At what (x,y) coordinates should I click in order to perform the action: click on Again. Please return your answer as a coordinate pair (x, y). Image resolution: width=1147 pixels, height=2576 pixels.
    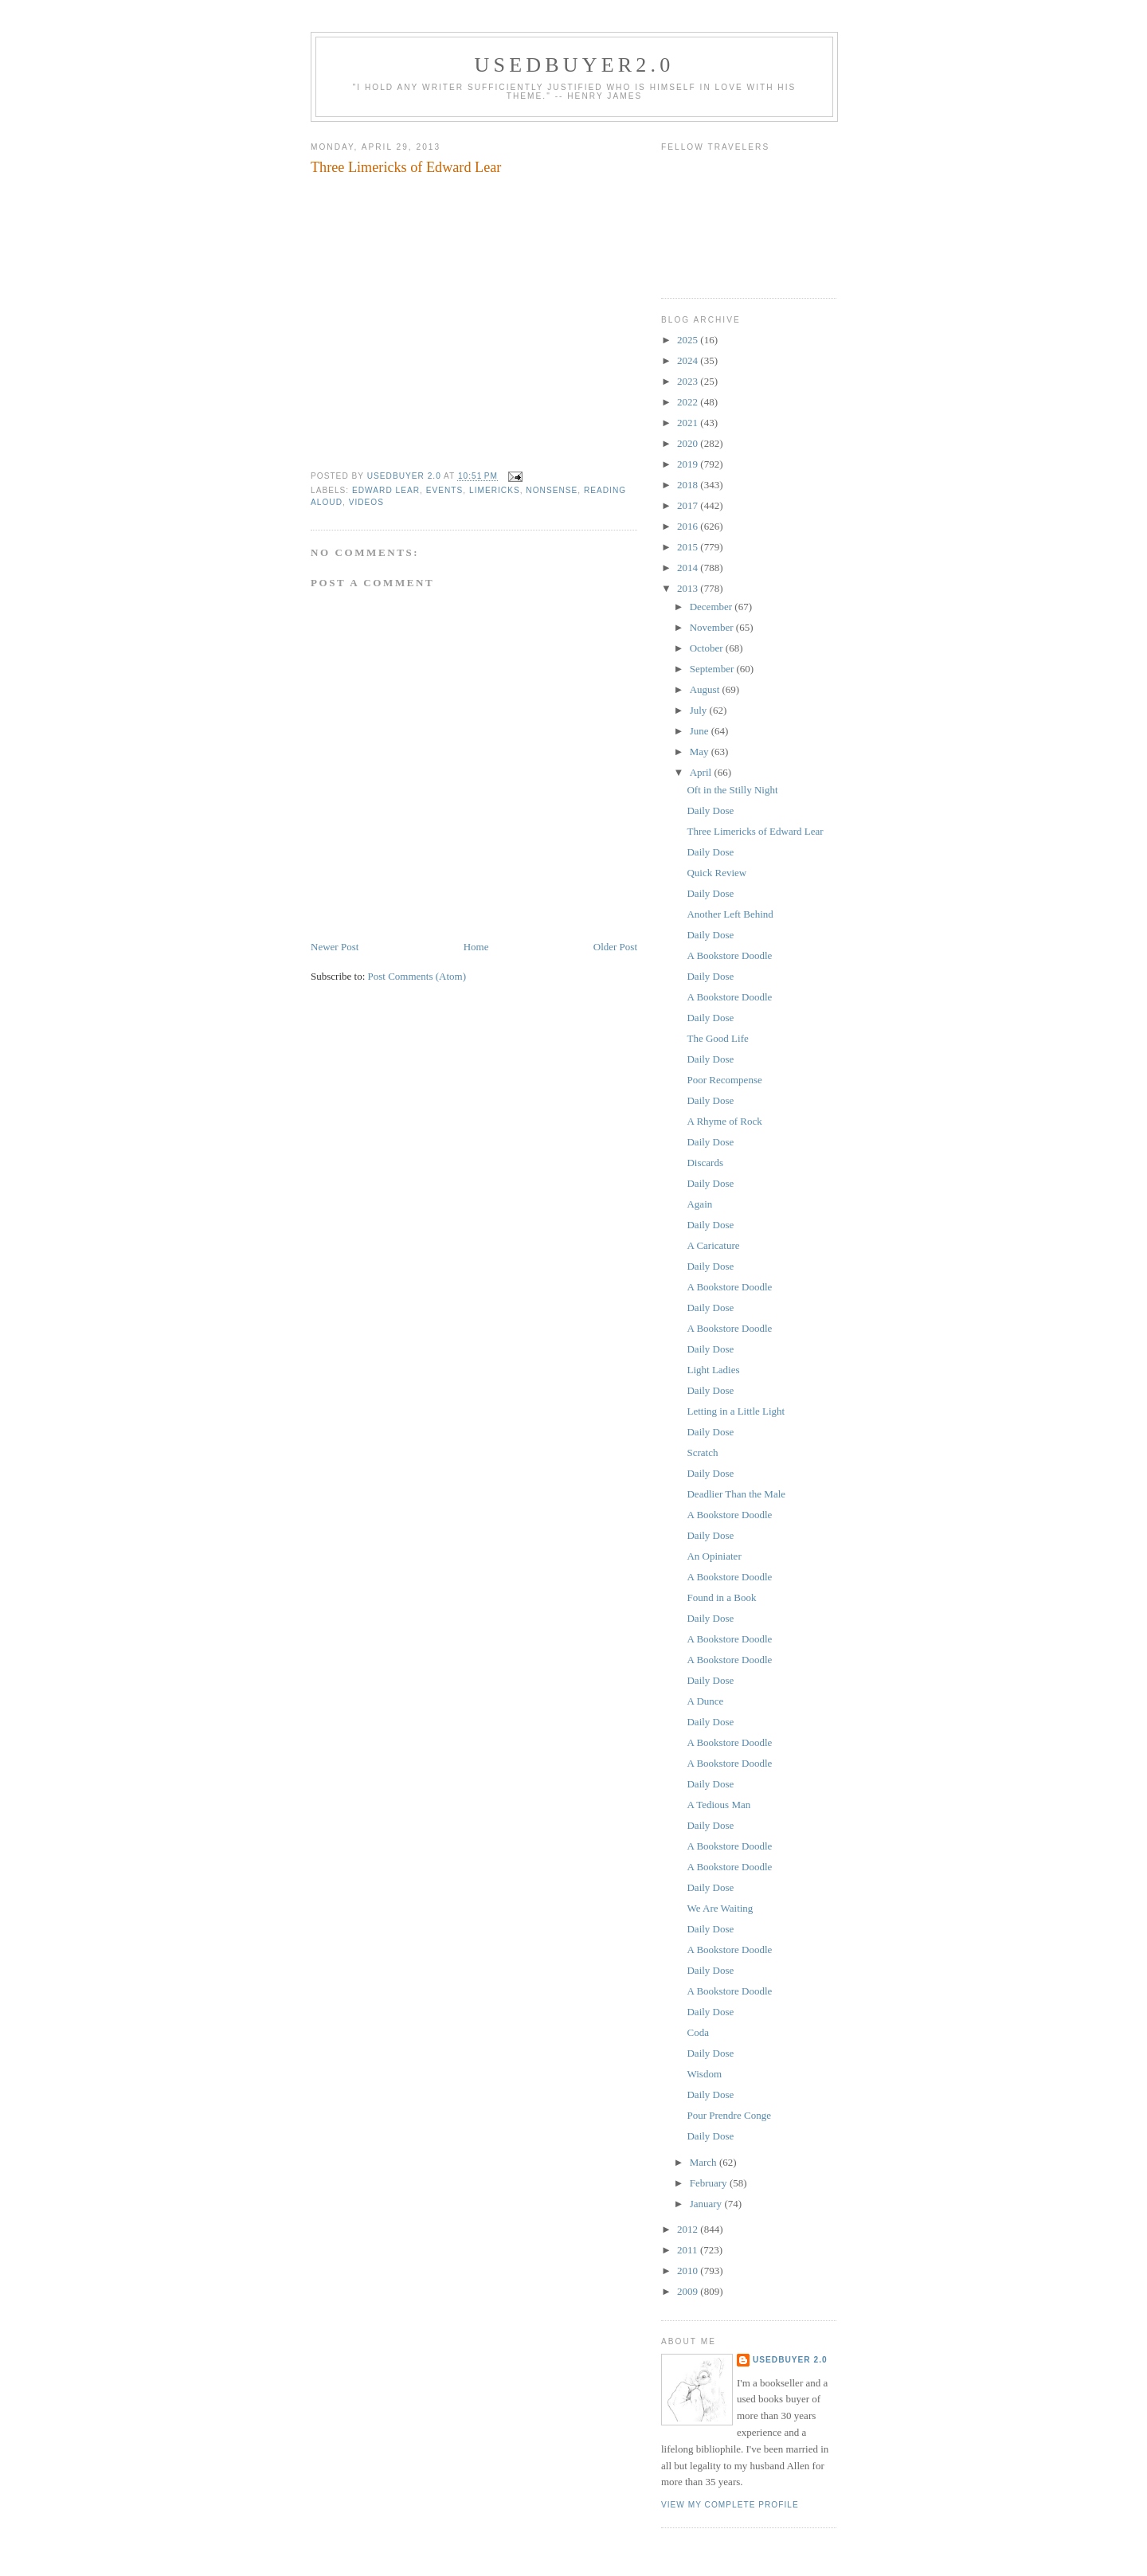
    Looking at the image, I should click on (699, 1204).